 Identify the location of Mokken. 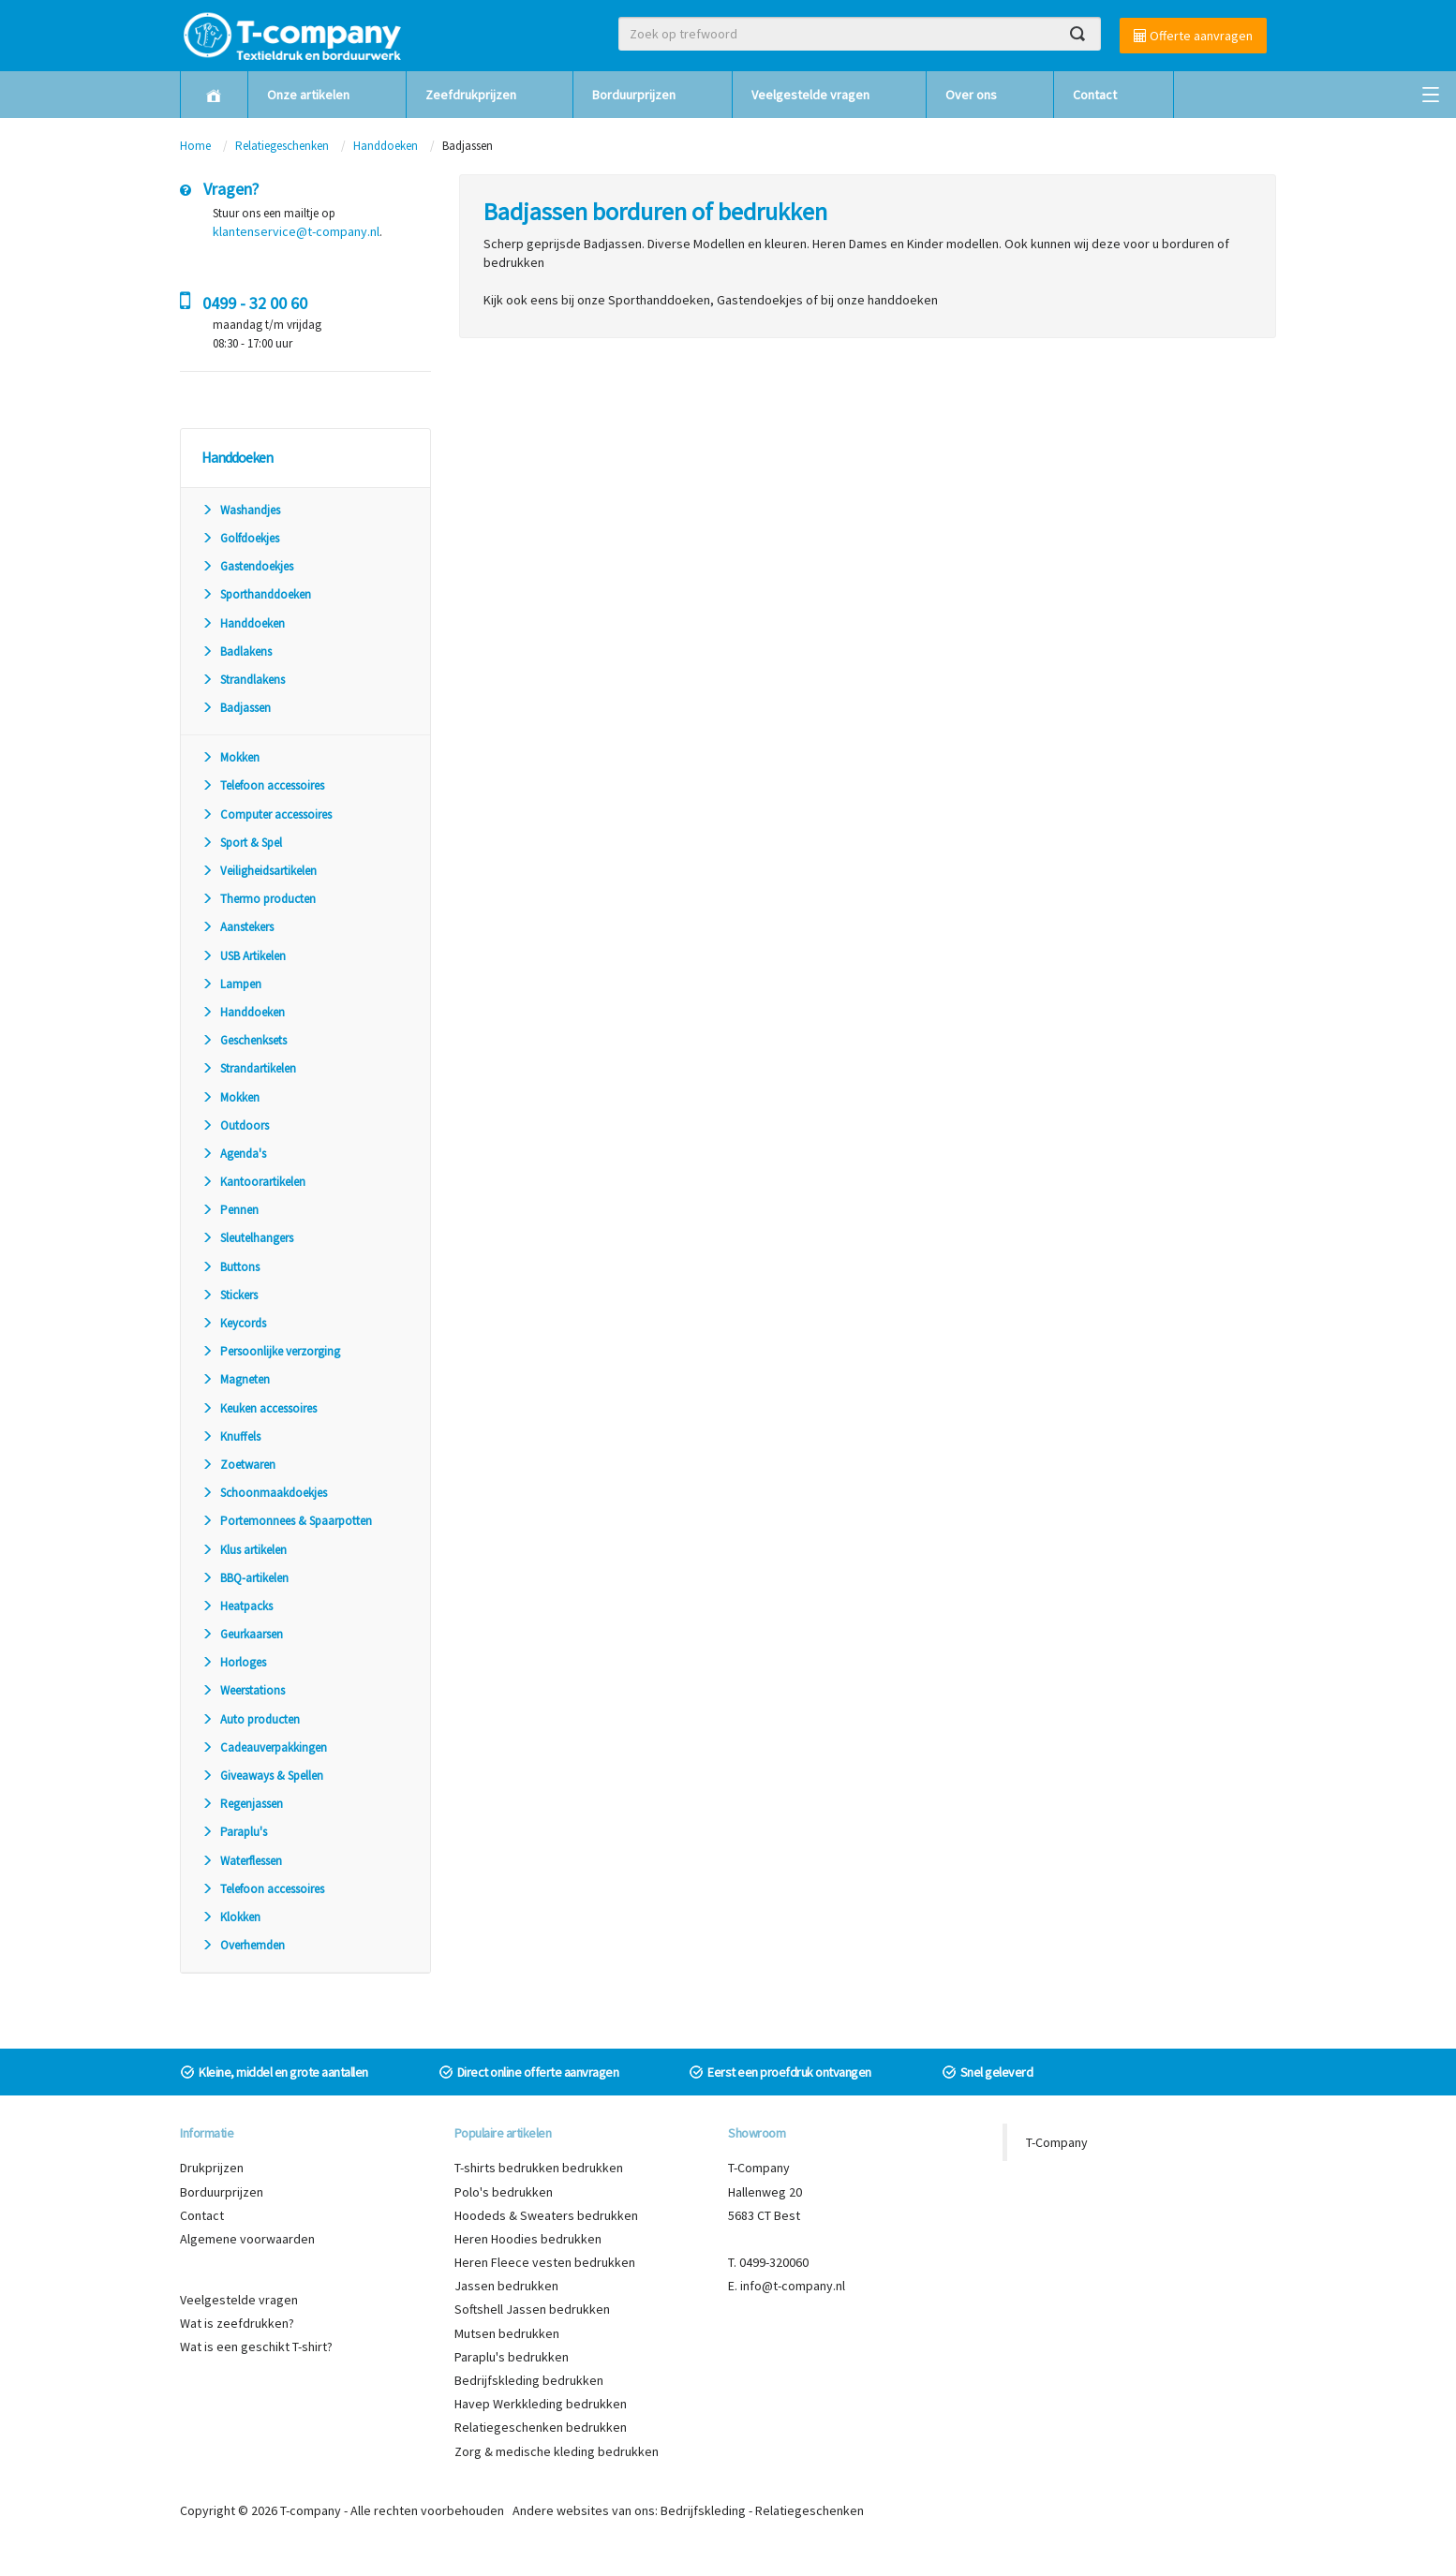
(230, 757).